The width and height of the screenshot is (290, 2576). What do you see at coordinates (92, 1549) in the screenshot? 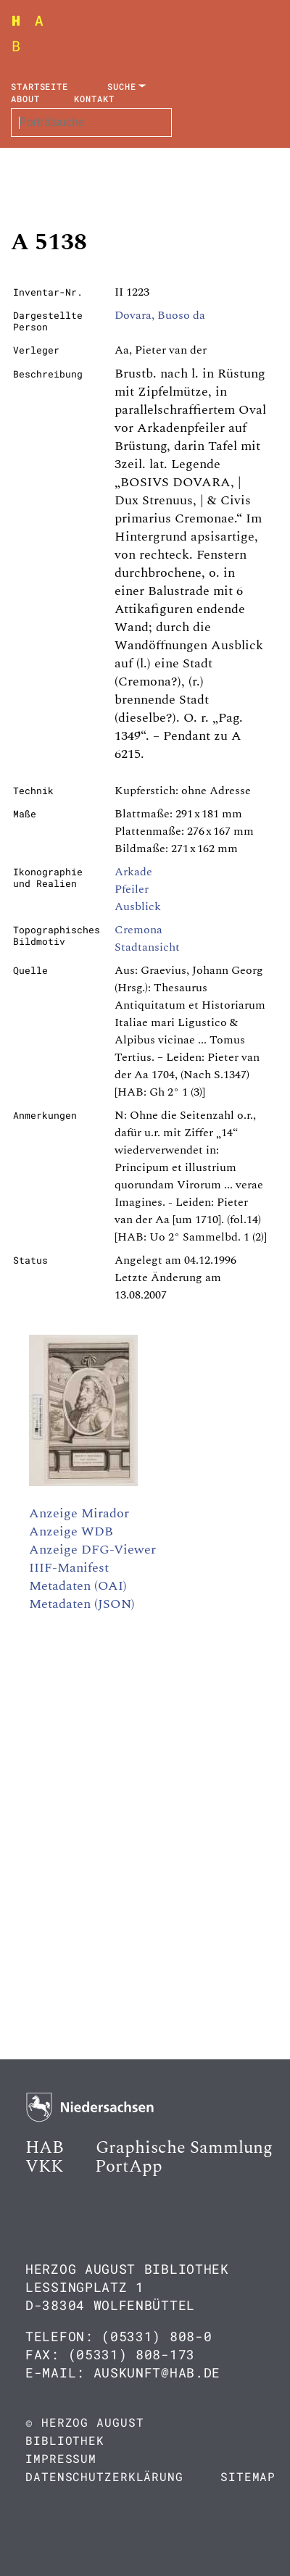
I see `Anzeige DFG-Viewer` at bounding box center [92, 1549].